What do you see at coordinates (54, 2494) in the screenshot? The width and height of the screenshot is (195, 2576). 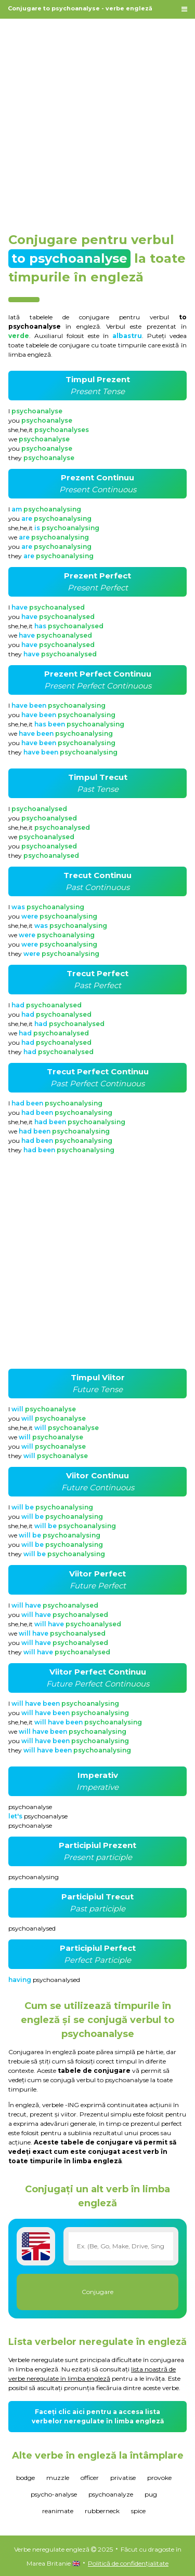 I see `psycho-analyse` at bounding box center [54, 2494].